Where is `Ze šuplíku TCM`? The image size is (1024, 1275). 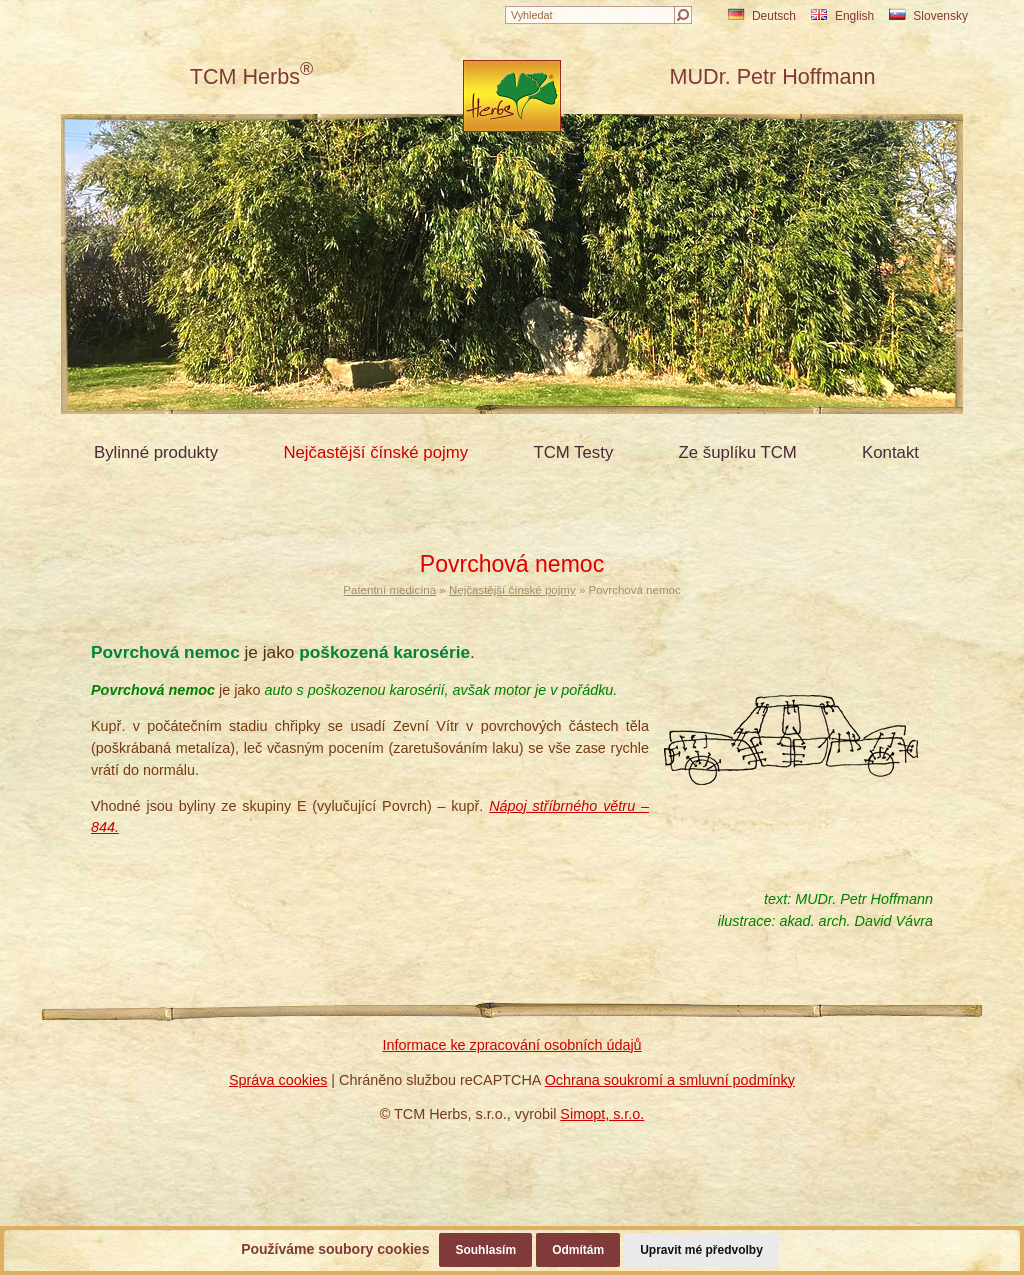 Ze šuplíku TCM is located at coordinates (738, 452).